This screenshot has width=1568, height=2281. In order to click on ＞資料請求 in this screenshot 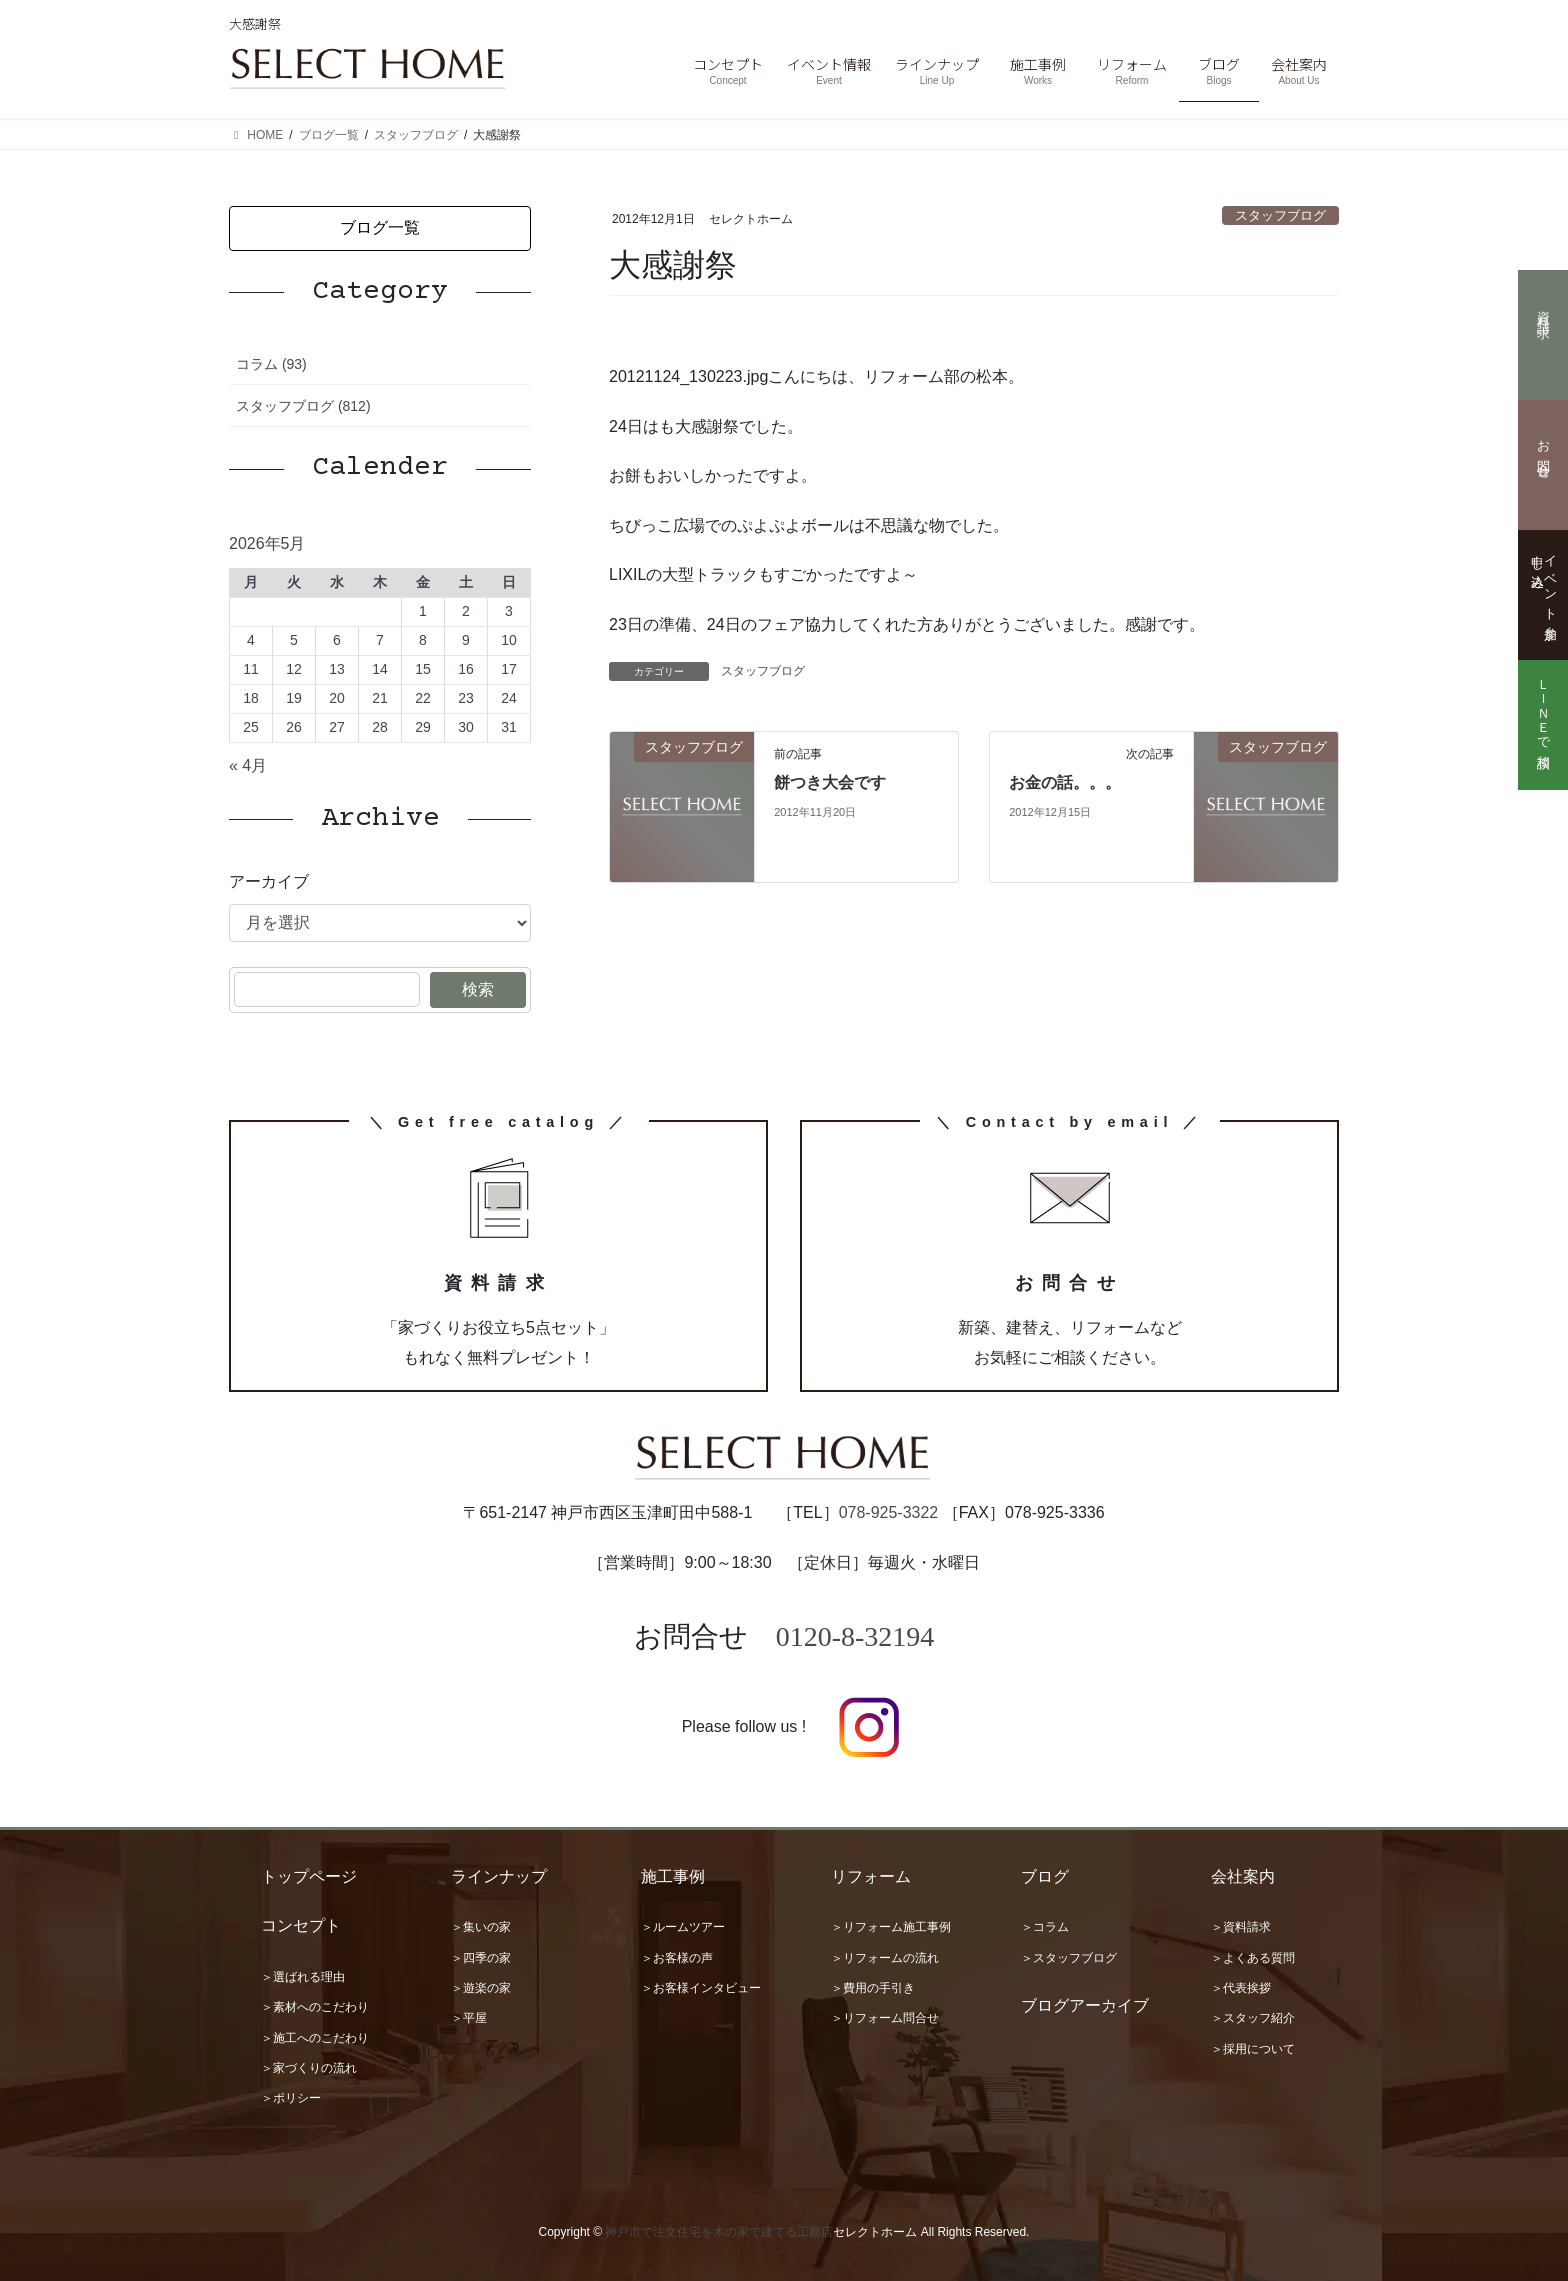, I will do `click(1241, 1927)`.